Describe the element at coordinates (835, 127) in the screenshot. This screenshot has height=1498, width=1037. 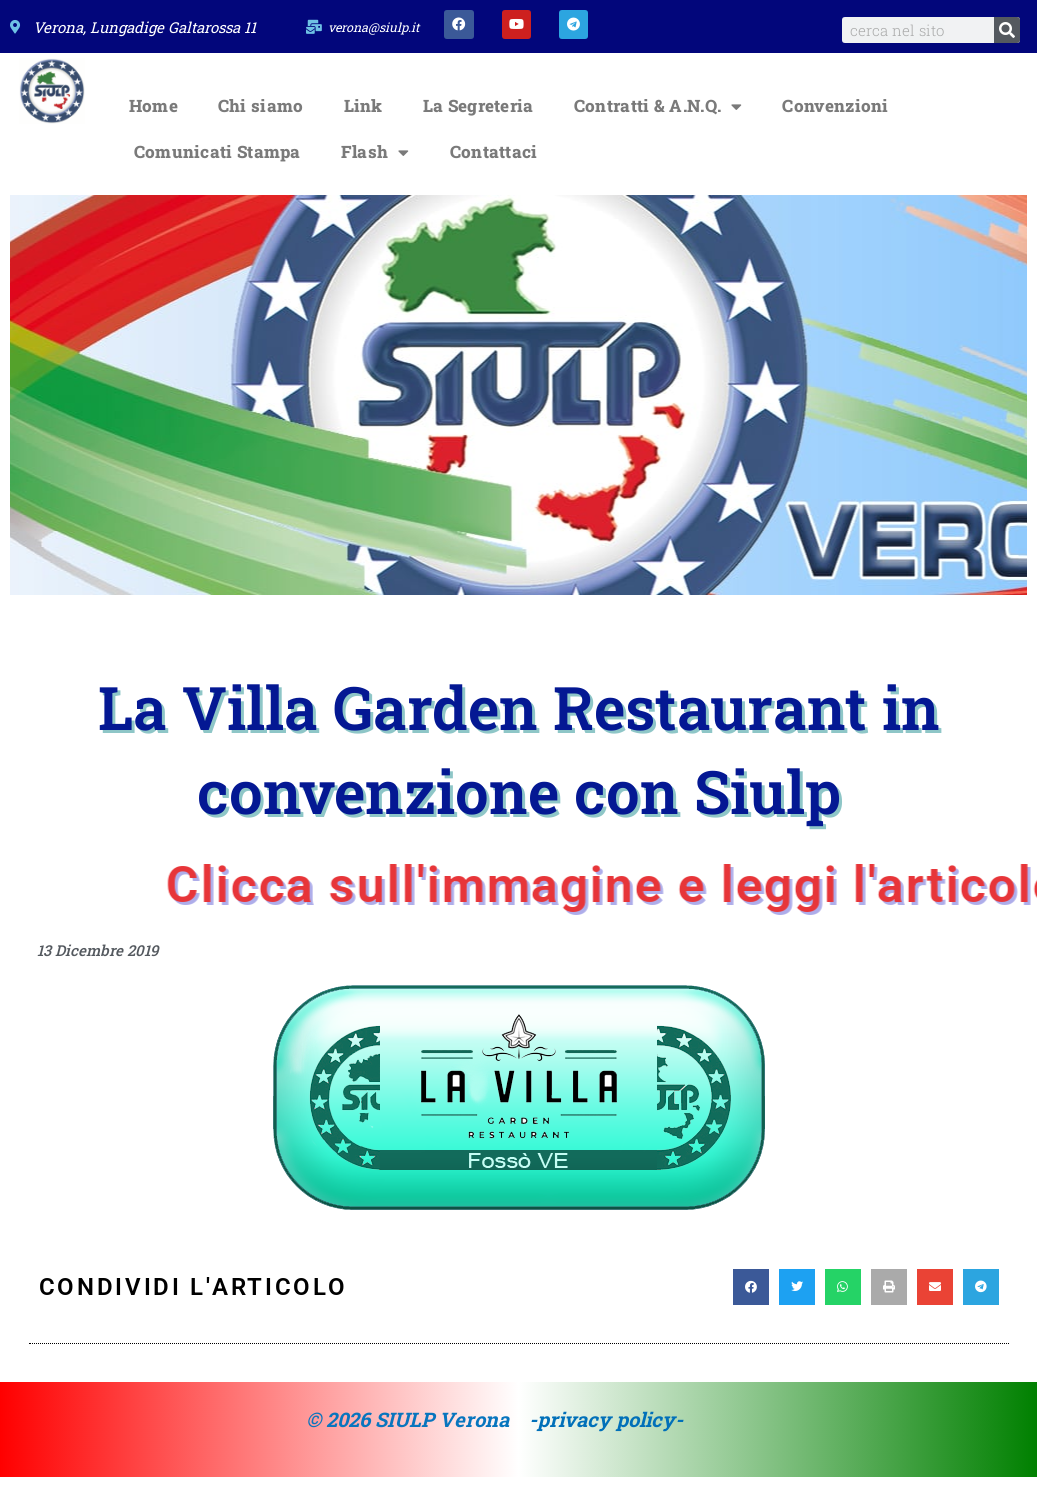
I see `Convenzioni` at that location.